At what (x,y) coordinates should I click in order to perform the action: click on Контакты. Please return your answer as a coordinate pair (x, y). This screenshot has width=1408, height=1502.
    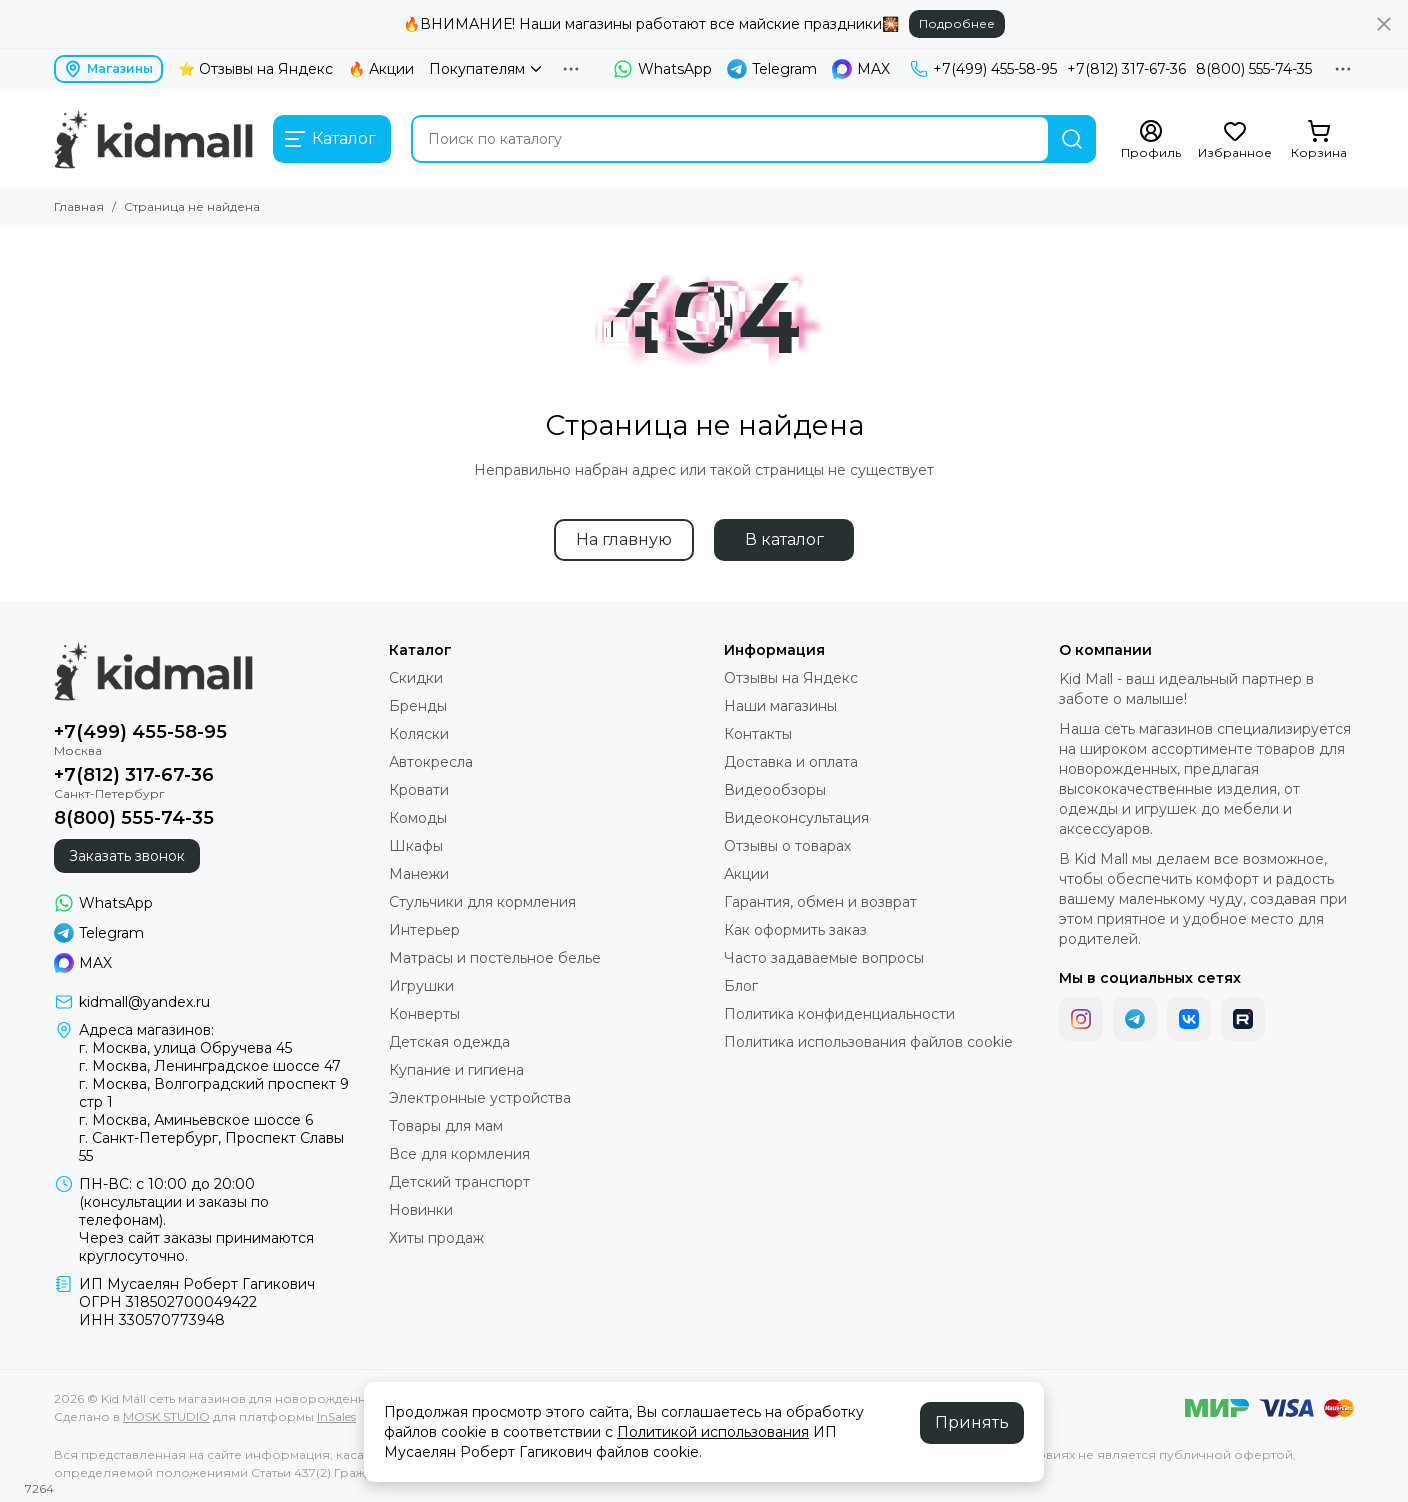
    Looking at the image, I should click on (758, 734).